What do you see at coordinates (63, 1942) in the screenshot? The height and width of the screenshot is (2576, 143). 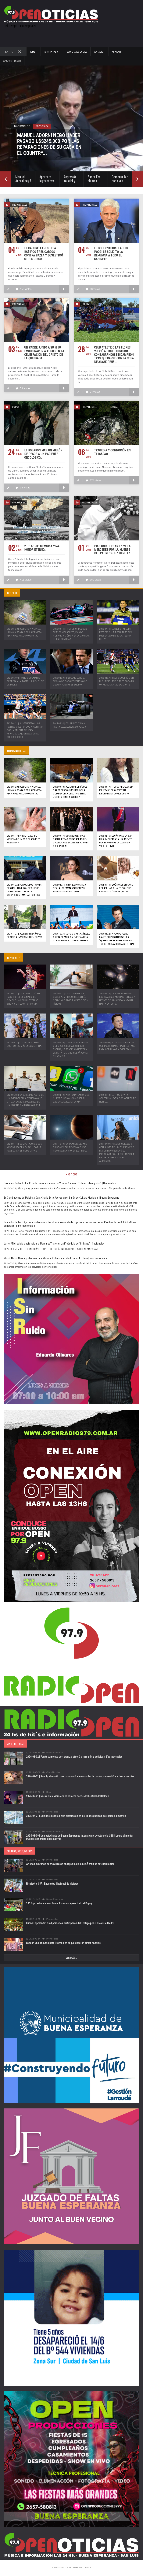 I see `Lanzan un concurso para Promos en el que deberán pintar murales` at bounding box center [63, 1942].